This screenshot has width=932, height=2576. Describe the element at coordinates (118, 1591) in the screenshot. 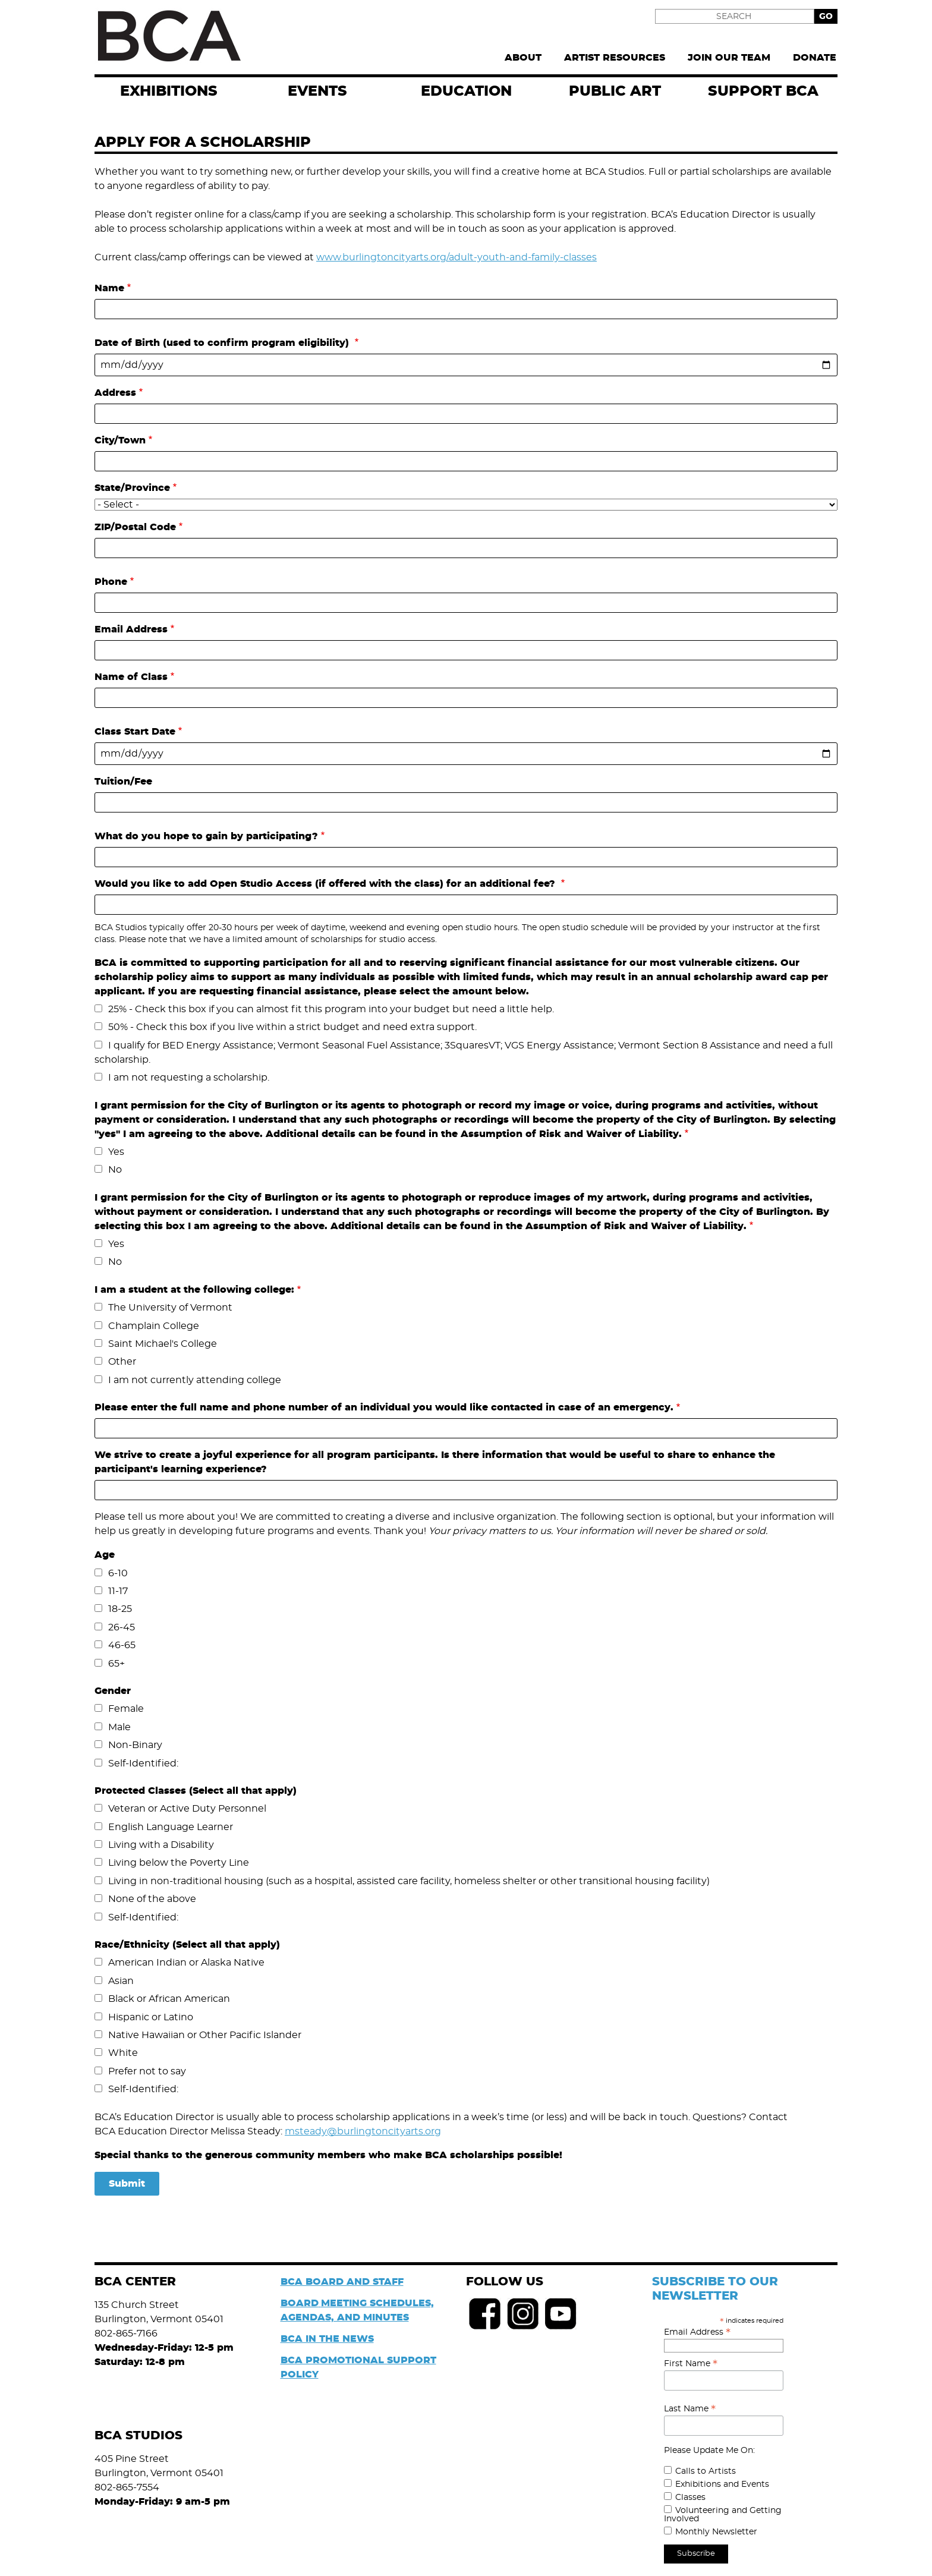

I see `11-17` at that location.